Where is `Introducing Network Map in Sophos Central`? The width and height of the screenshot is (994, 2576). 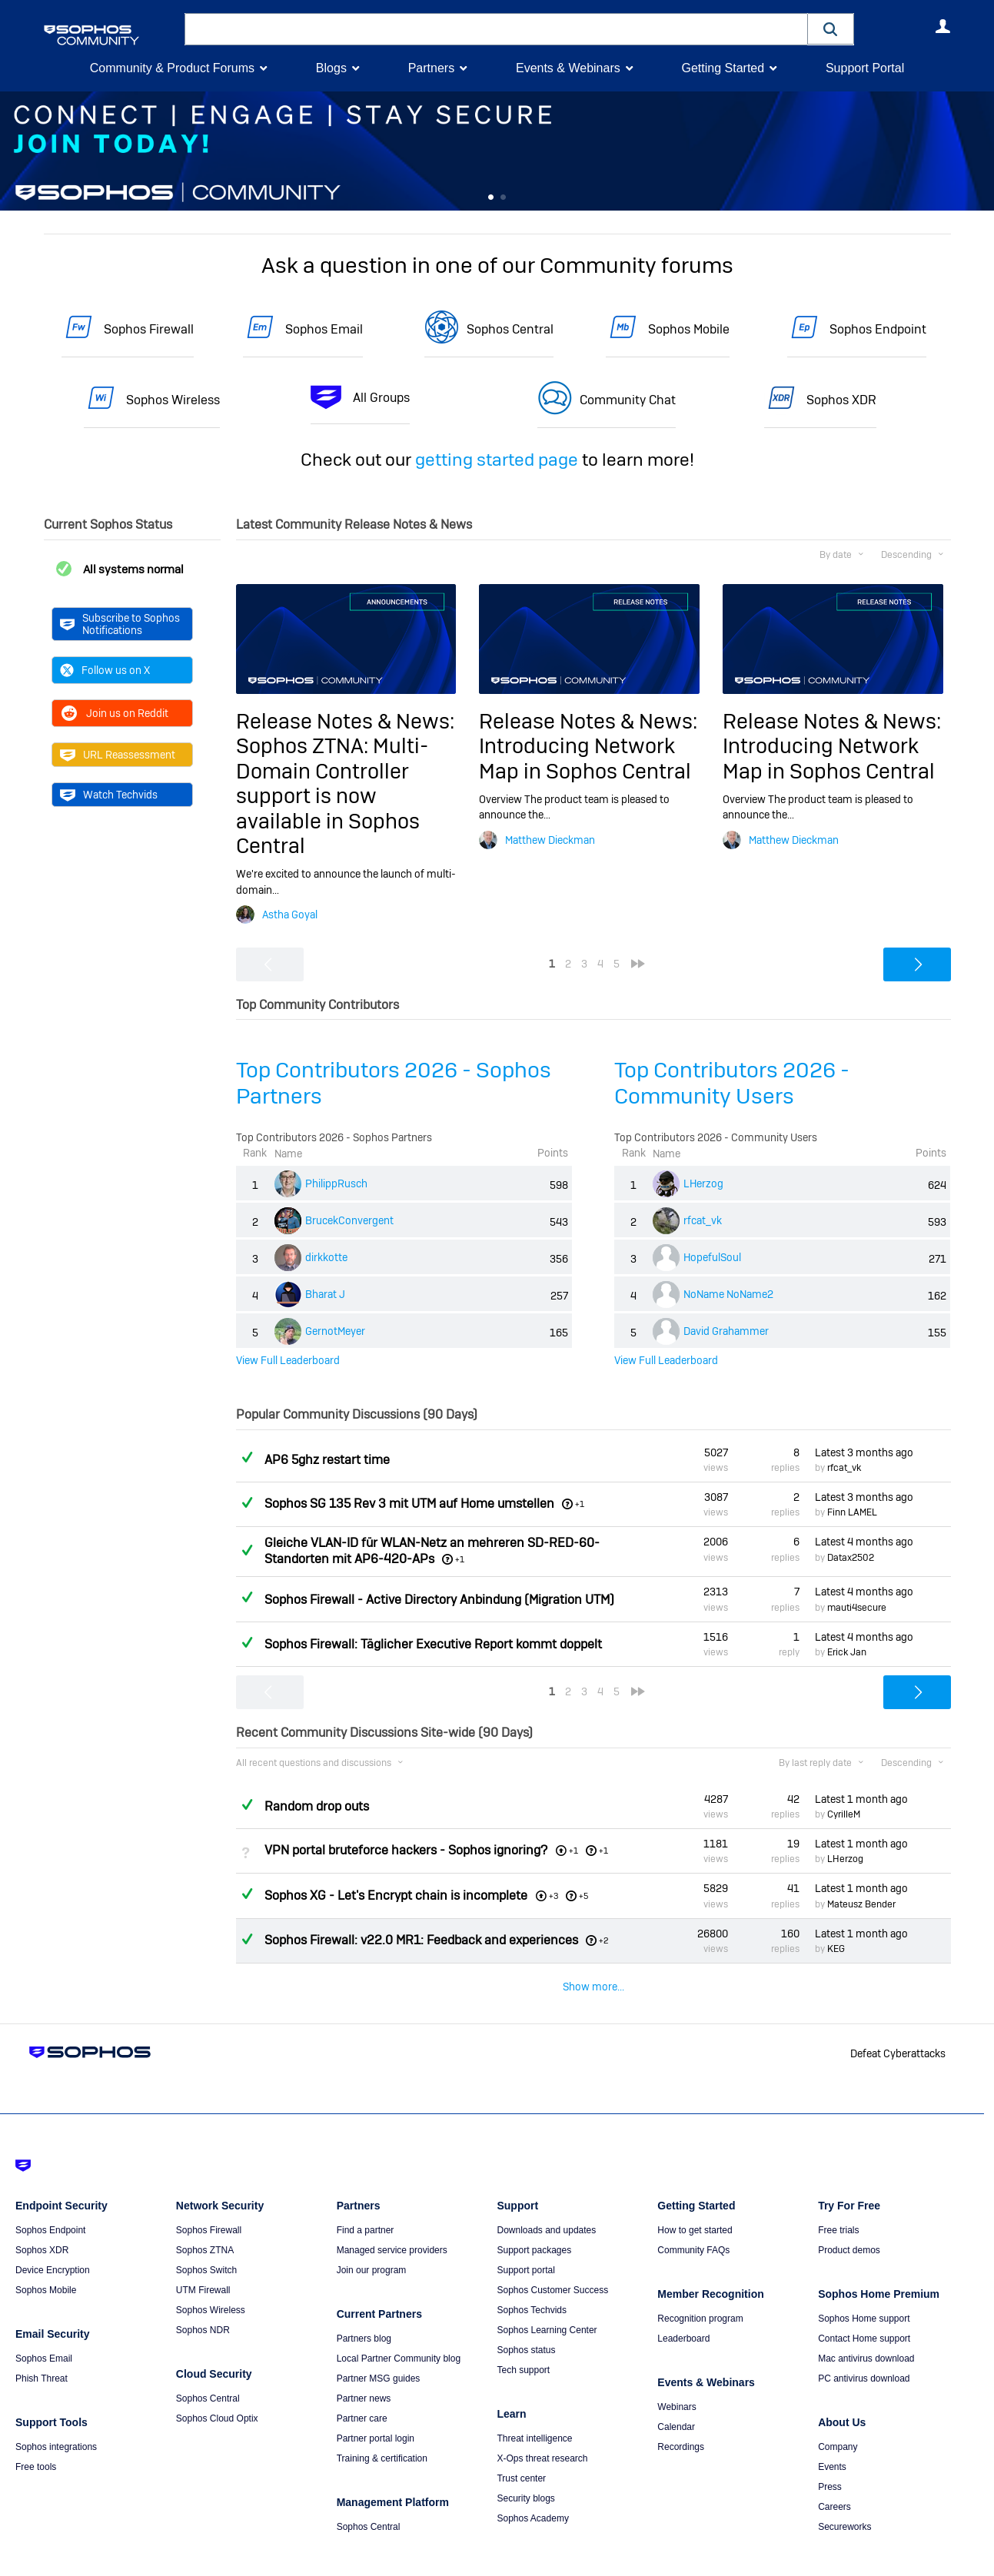 Introducing Network Map in Sophos Central is located at coordinates (585, 758).